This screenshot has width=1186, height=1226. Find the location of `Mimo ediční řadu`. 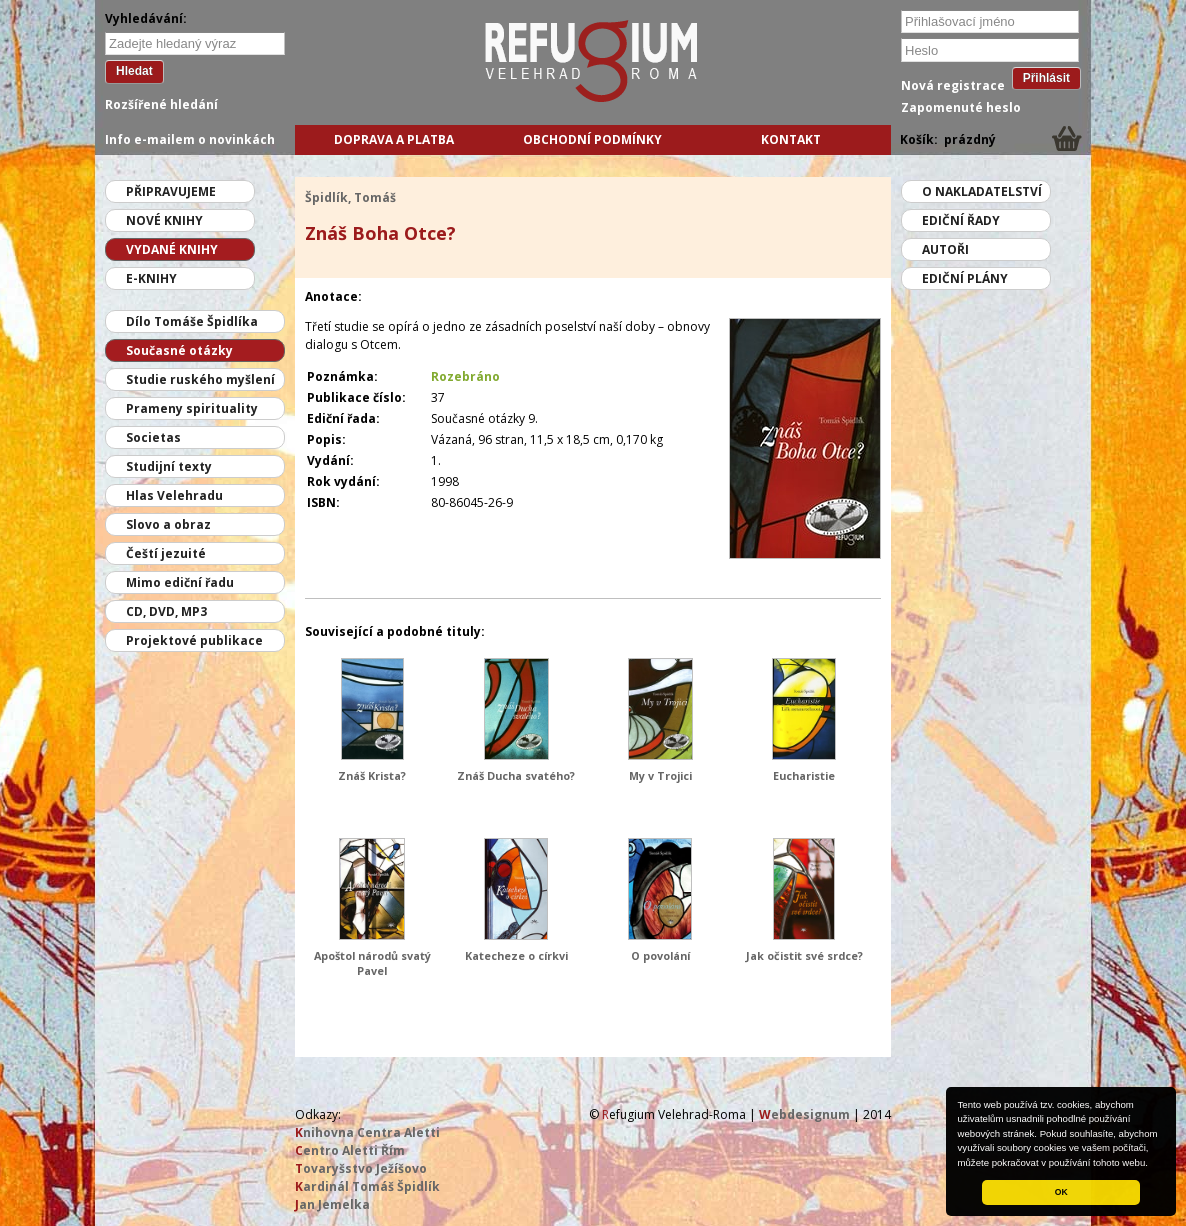

Mimo ediční řadu is located at coordinates (180, 582).